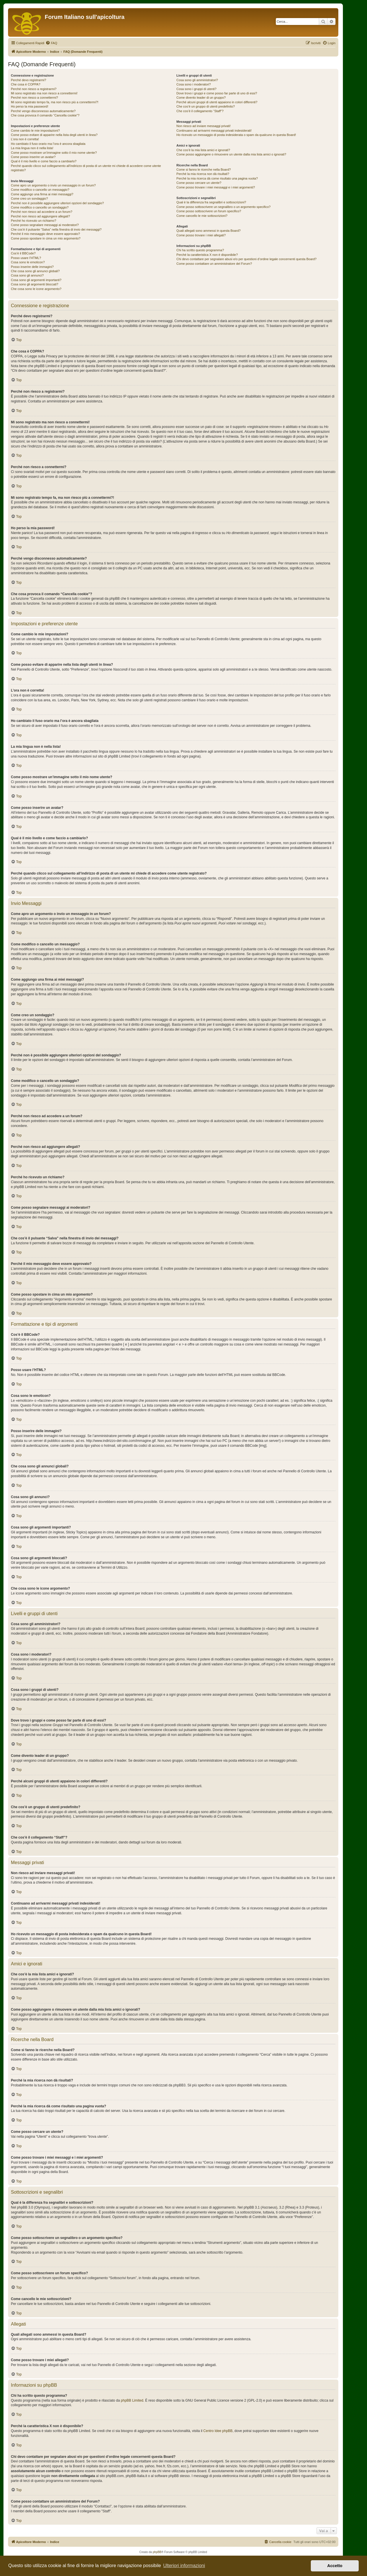  I want to click on Che cosa sono gli annunci globali?, so click(35, 271).